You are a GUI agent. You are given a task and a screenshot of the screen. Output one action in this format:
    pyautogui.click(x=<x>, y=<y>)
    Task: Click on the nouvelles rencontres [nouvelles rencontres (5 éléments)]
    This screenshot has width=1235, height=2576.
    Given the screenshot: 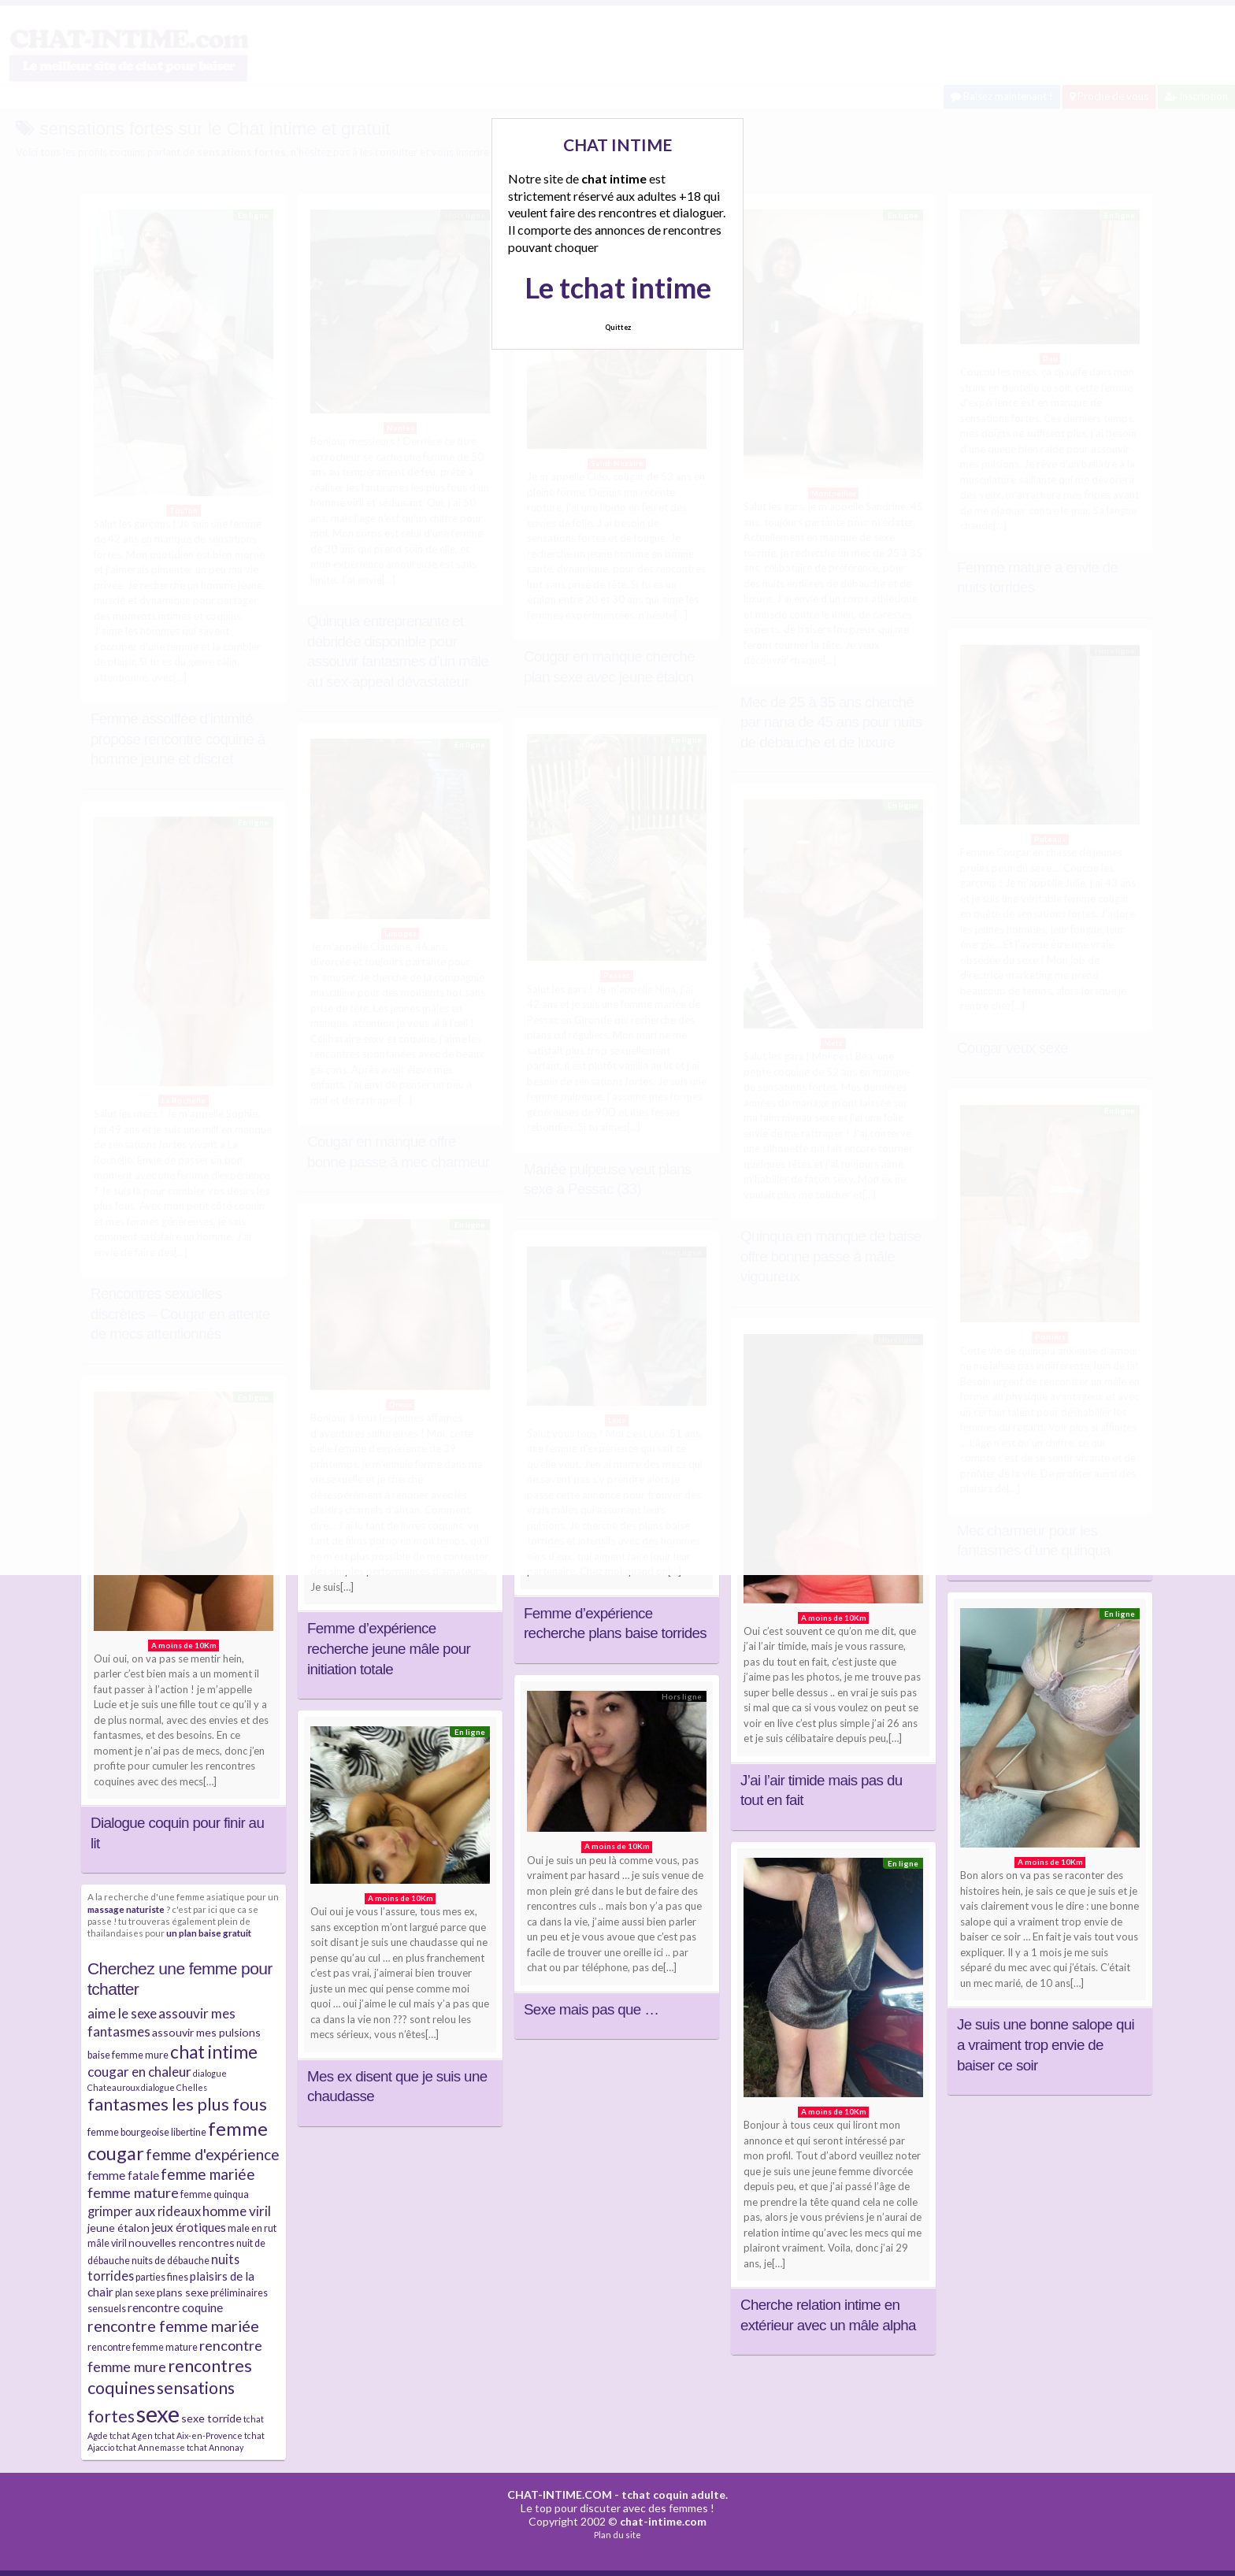 What is the action you would take?
    pyautogui.click(x=181, y=2242)
    